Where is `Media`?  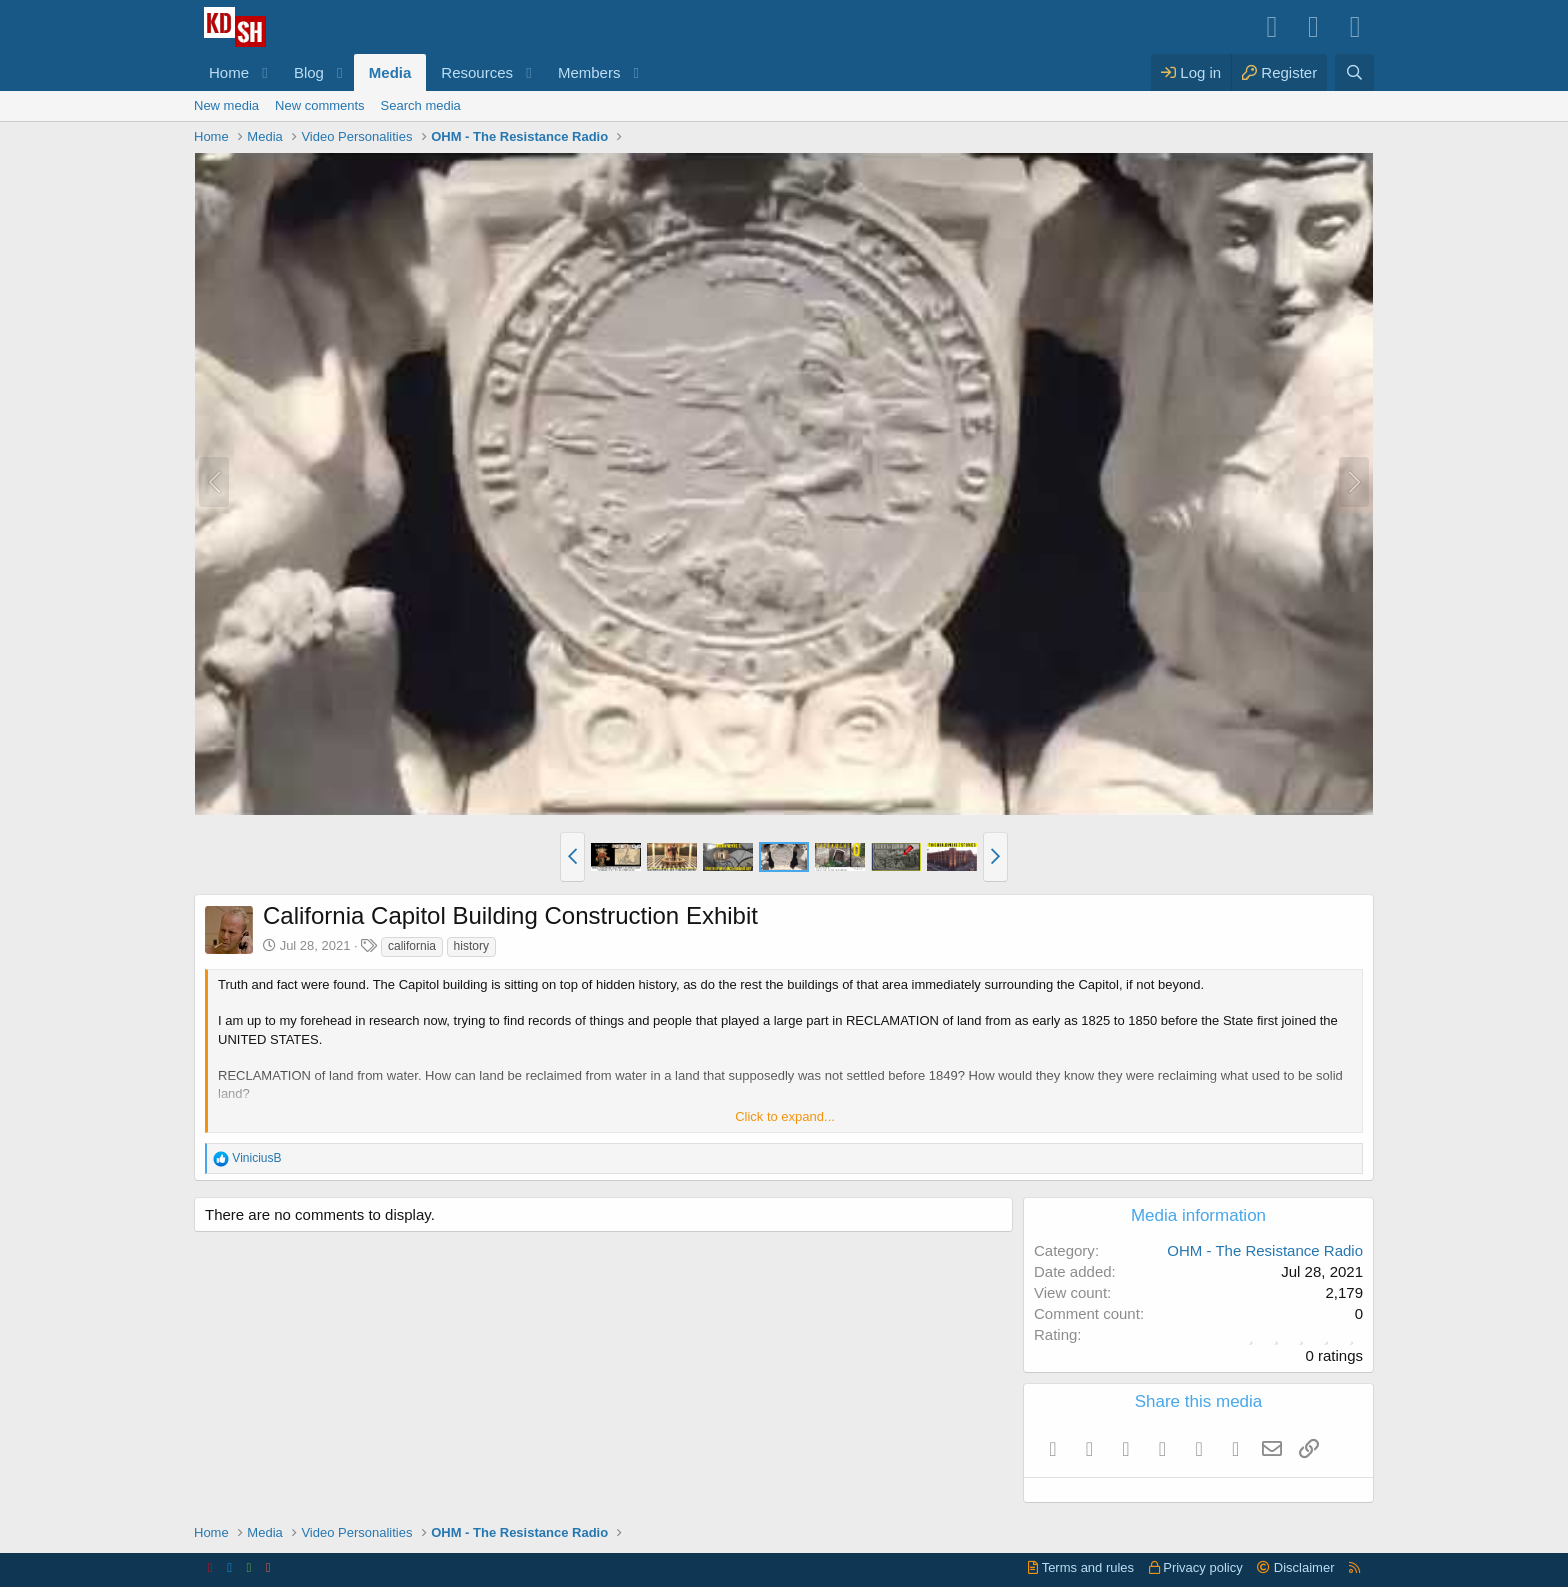 Media is located at coordinates (390, 72).